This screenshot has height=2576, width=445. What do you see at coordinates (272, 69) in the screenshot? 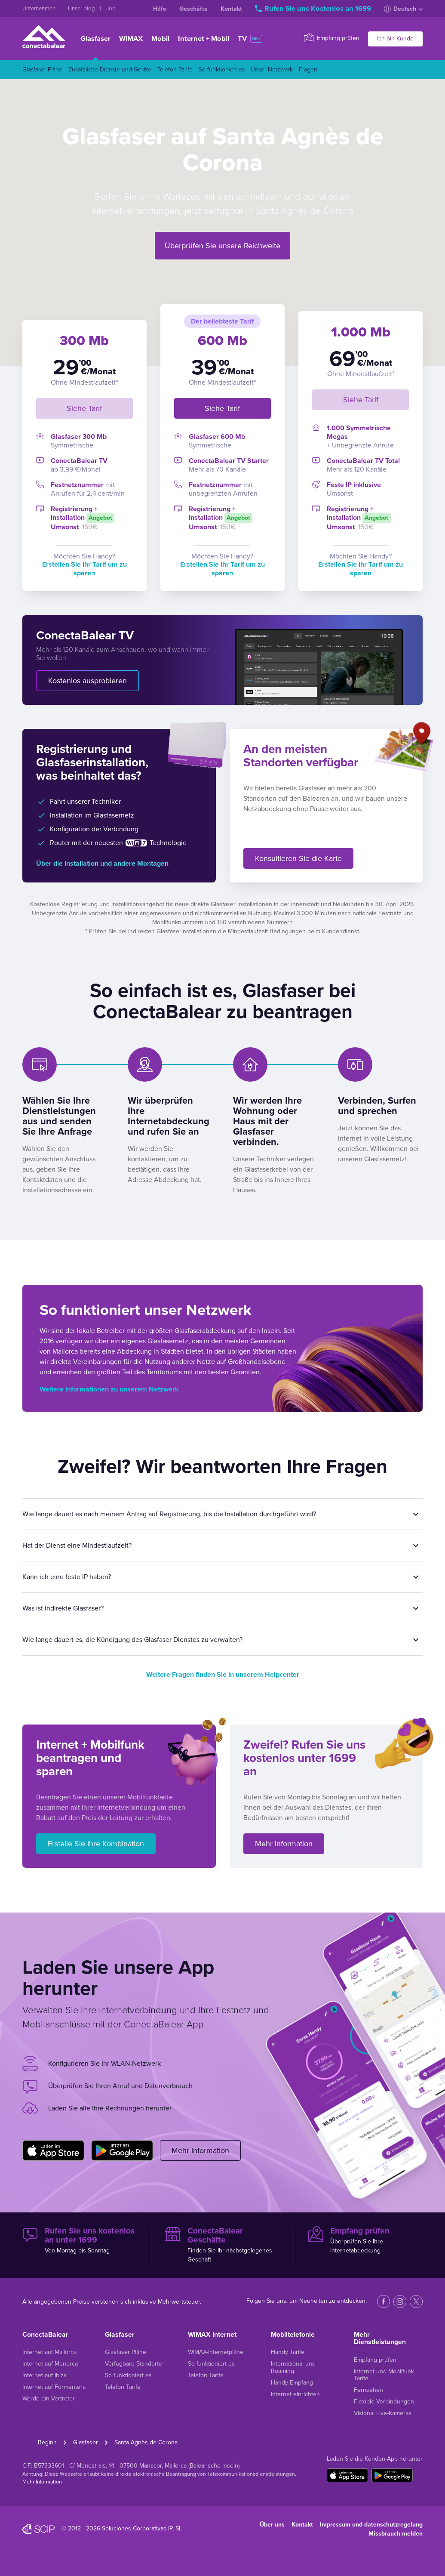
I see `Unser Netzwerk` at bounding box center [272, 69].